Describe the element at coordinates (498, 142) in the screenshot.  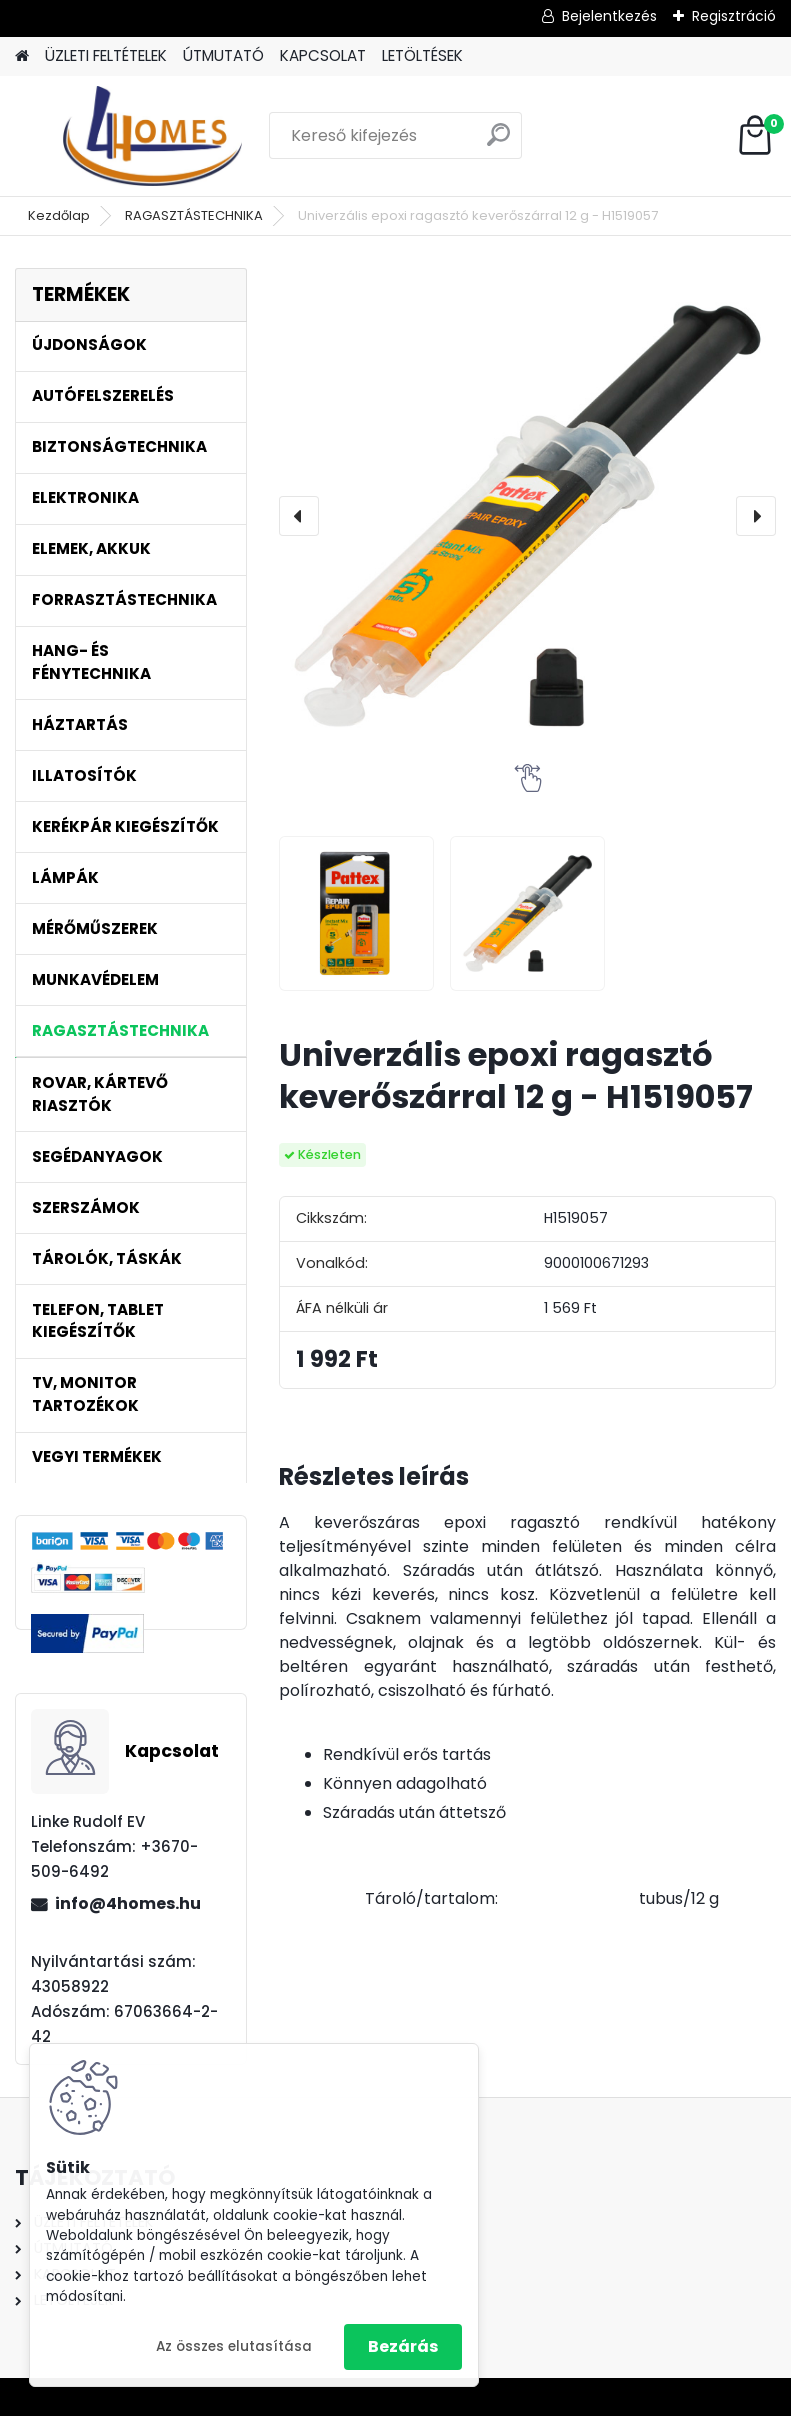
I see `[search]` at that location.